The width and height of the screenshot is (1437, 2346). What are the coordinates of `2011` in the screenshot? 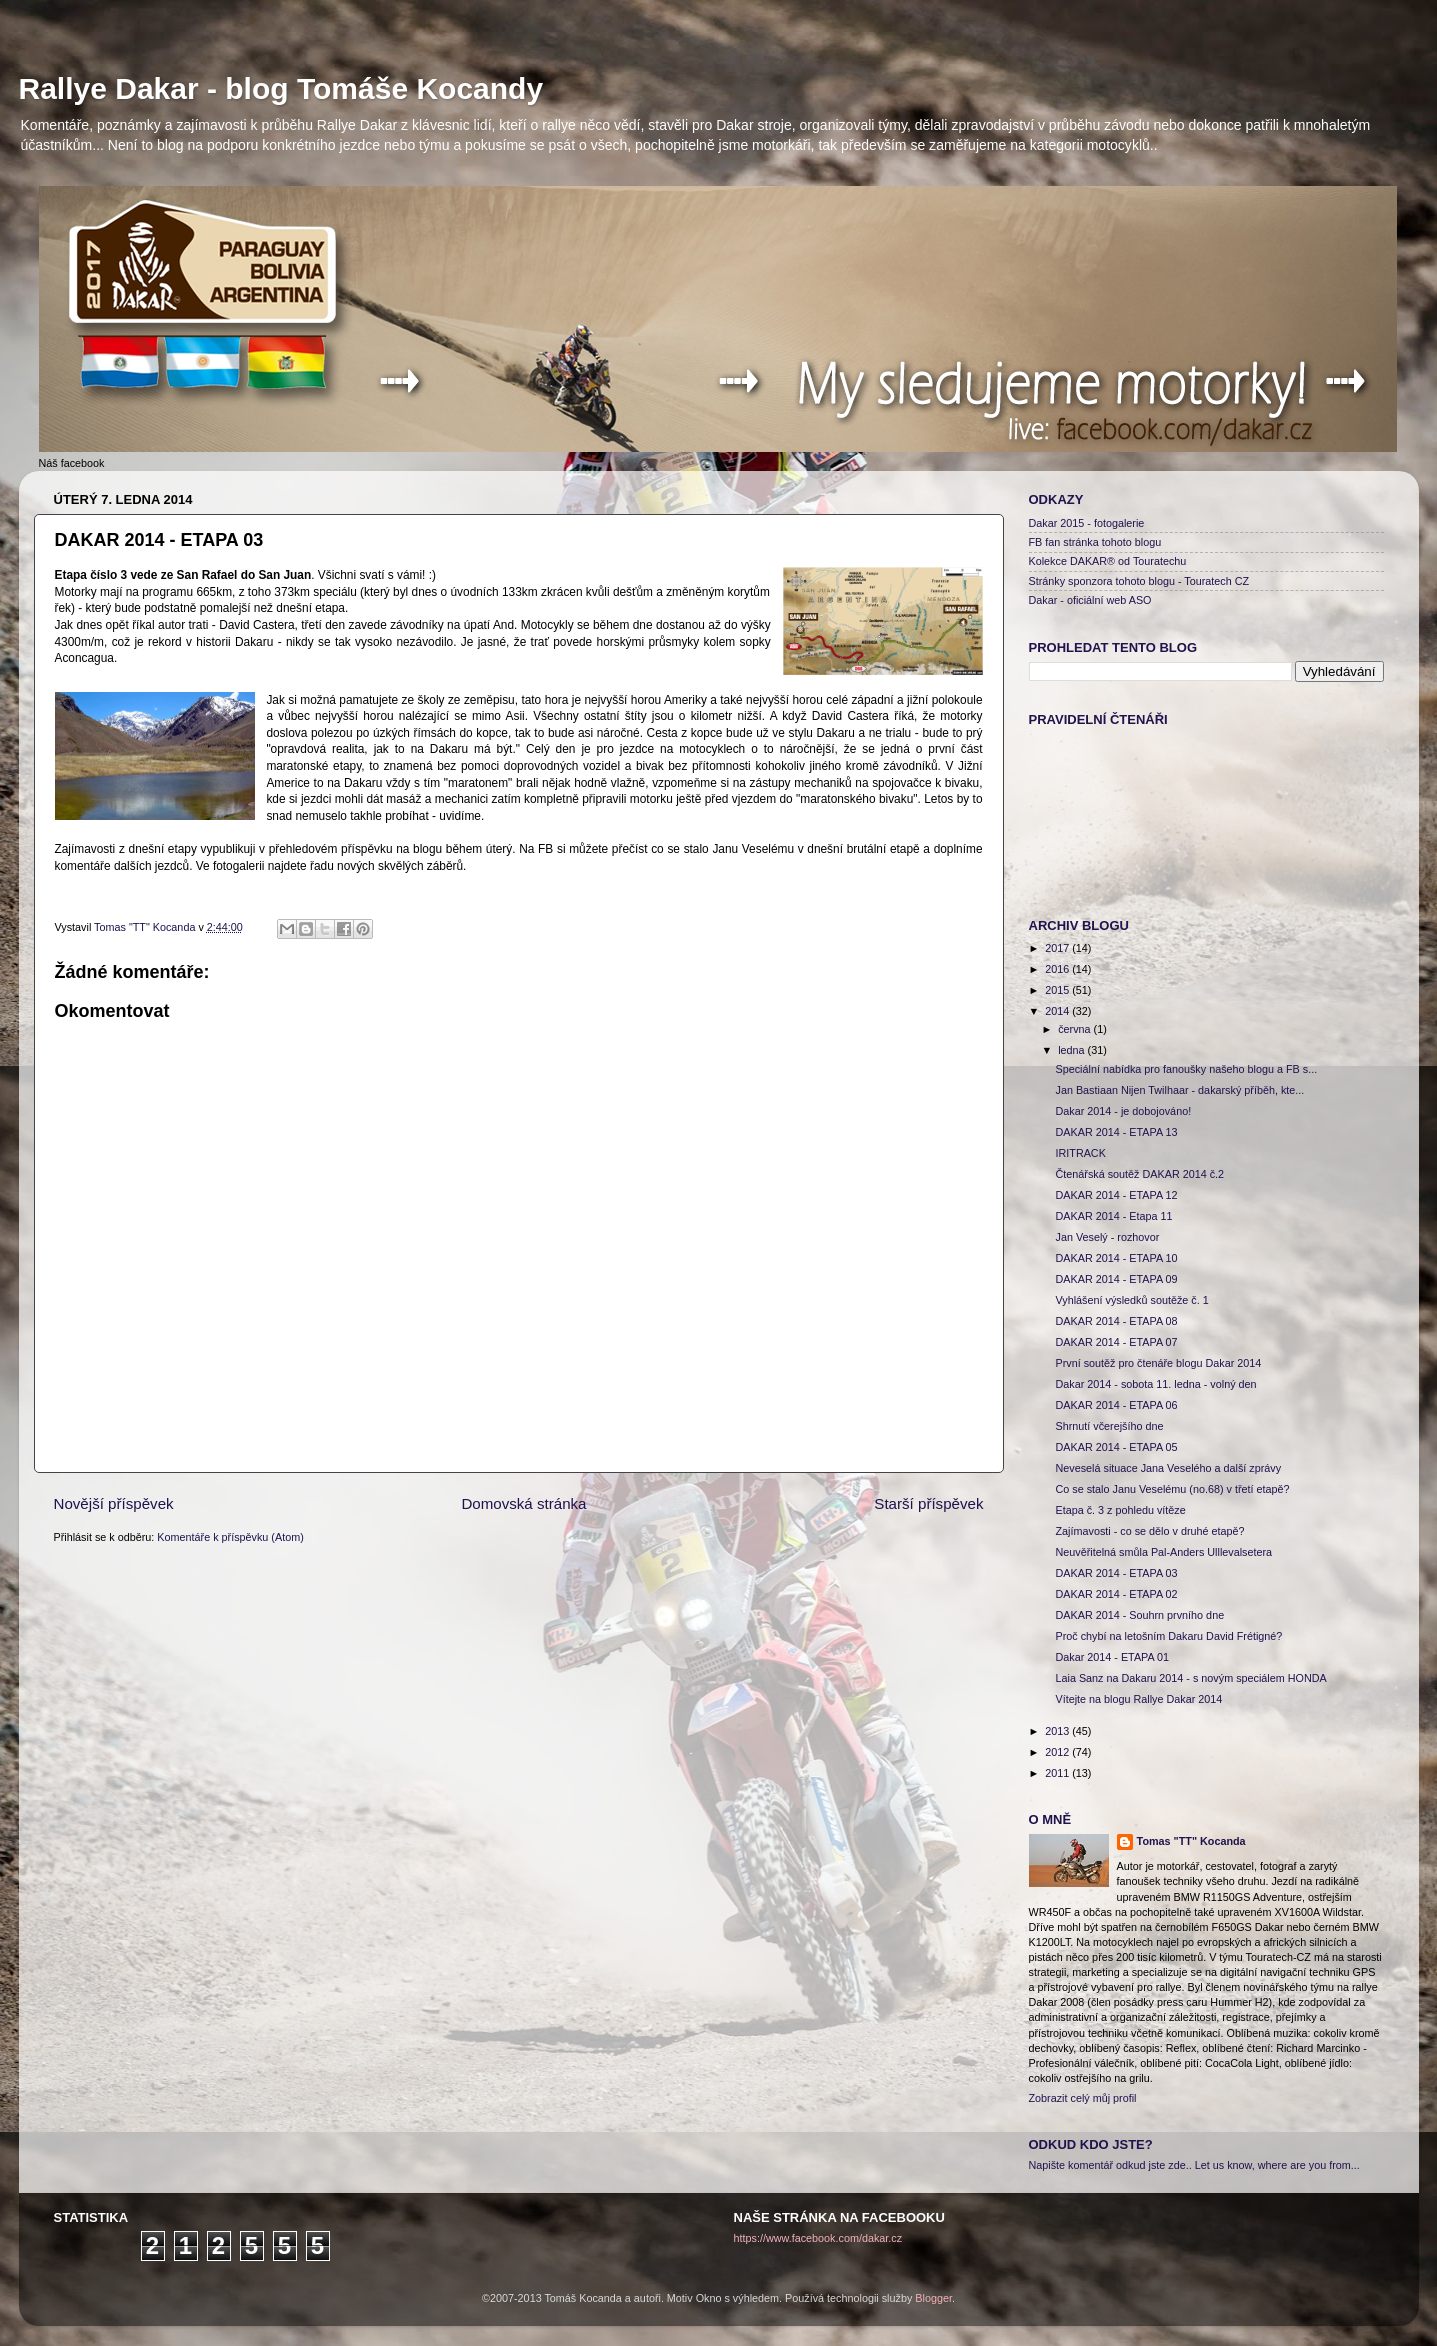 It's located at (1058, 1773).